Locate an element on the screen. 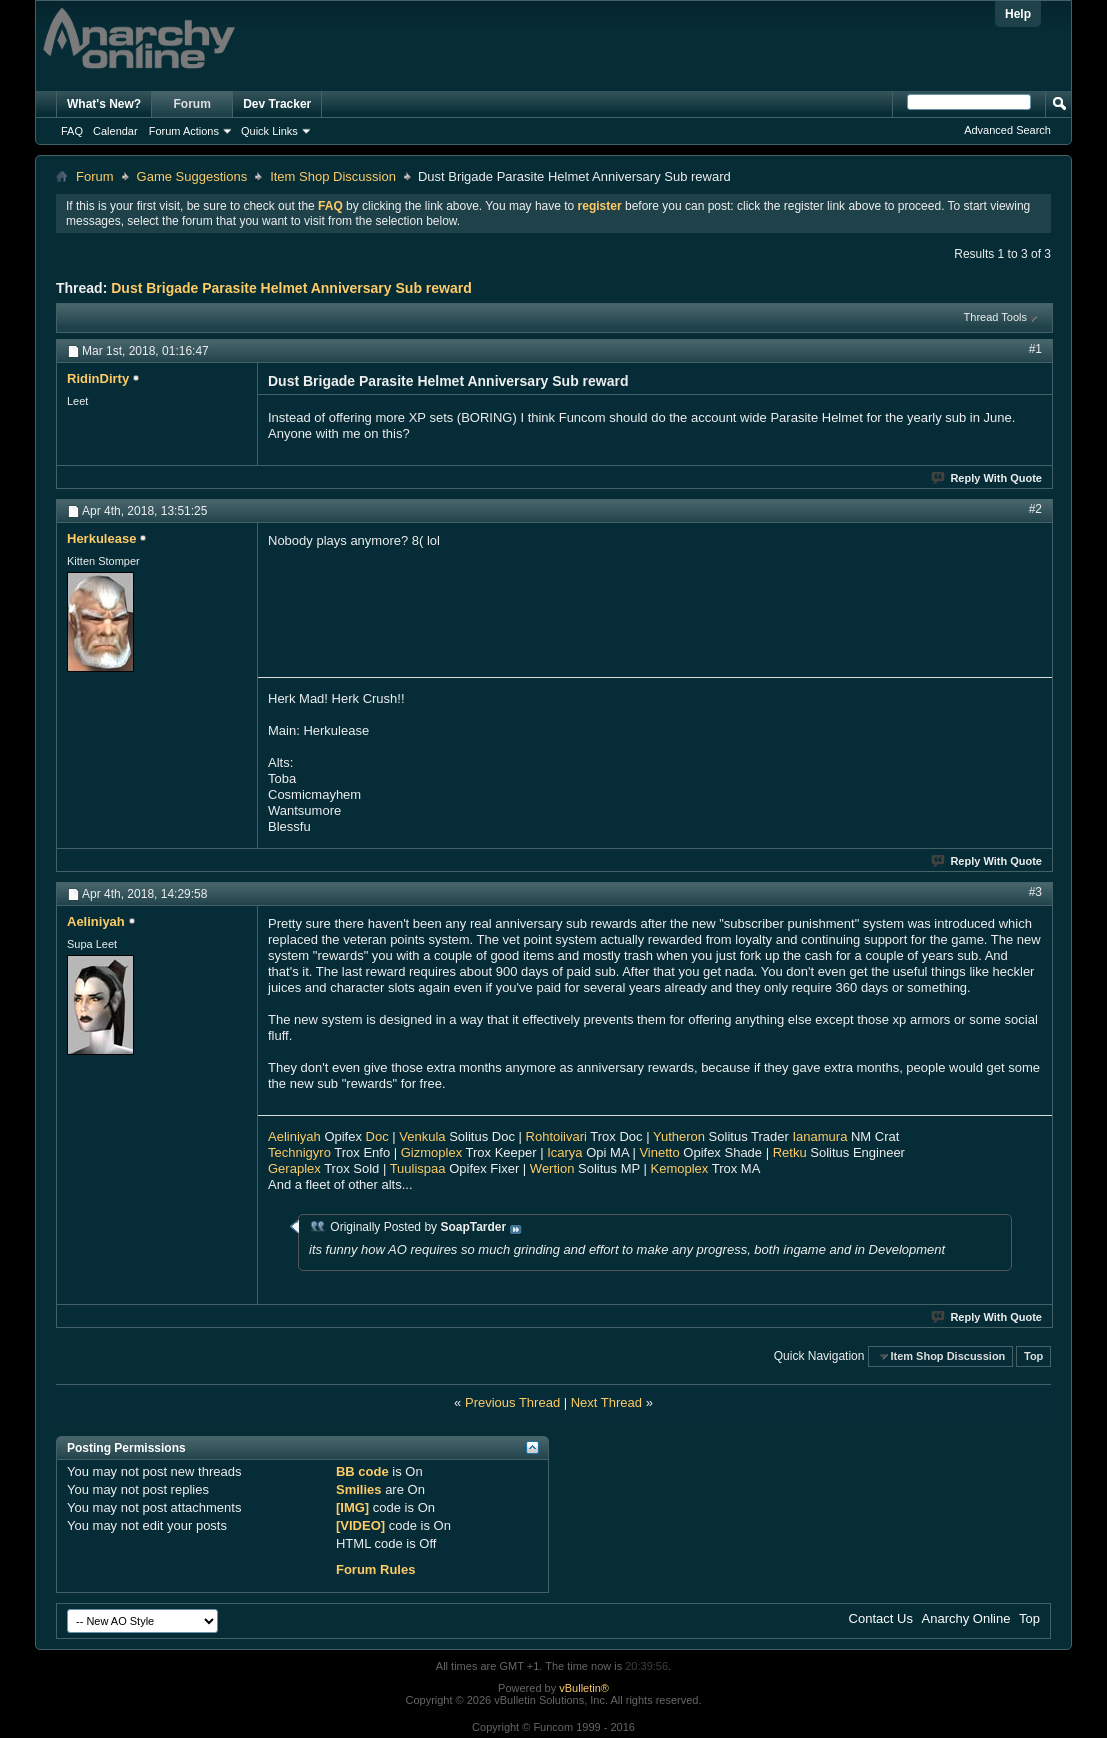 This screenshot has width=1107, height=1738. Retku is located at coordinates (790, 1152).